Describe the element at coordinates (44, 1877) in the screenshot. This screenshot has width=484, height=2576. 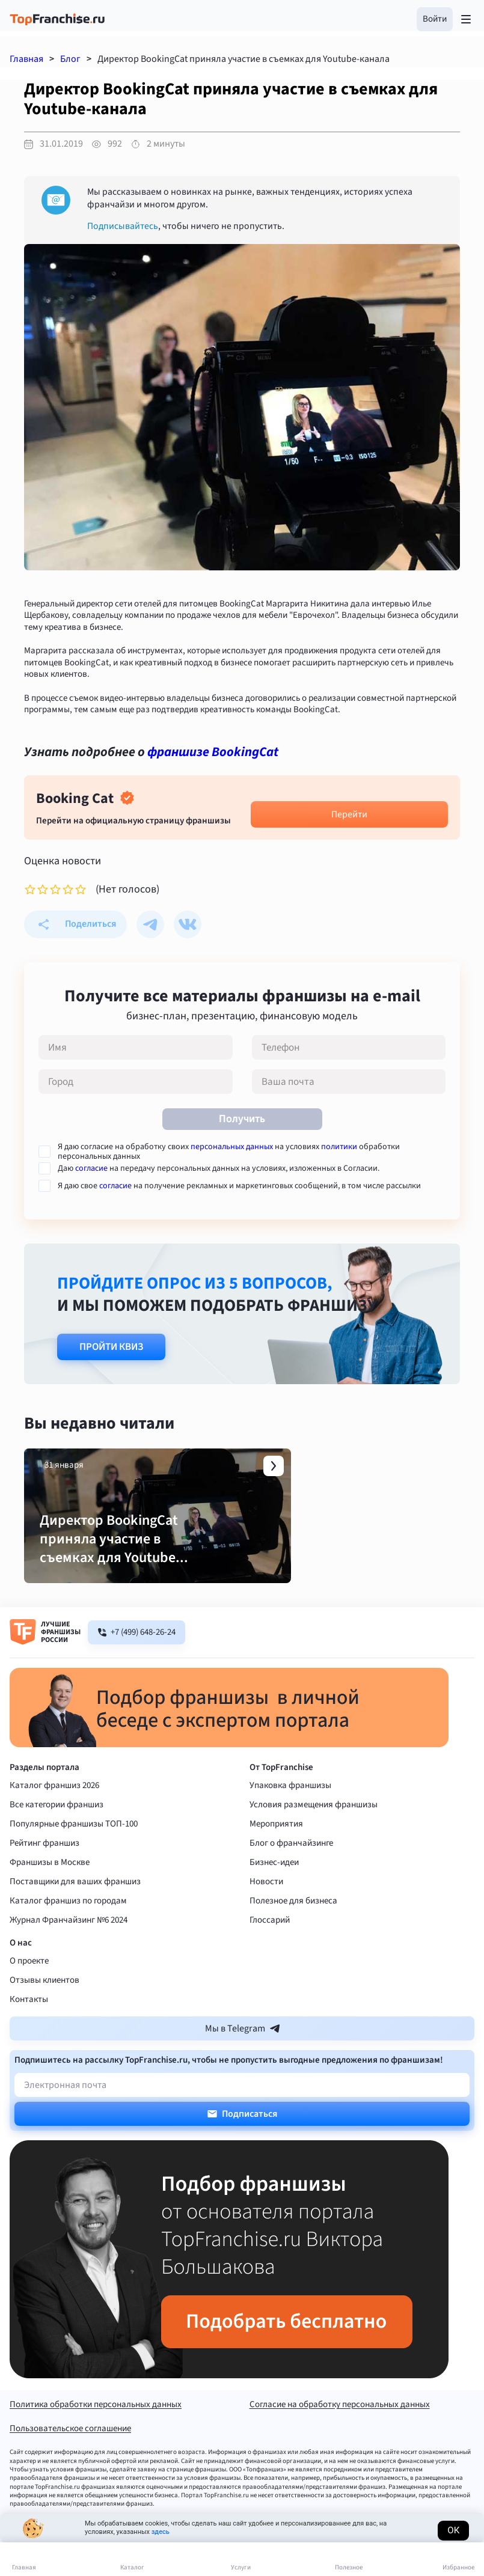
I see `Рейтинг франшиз` at that location.